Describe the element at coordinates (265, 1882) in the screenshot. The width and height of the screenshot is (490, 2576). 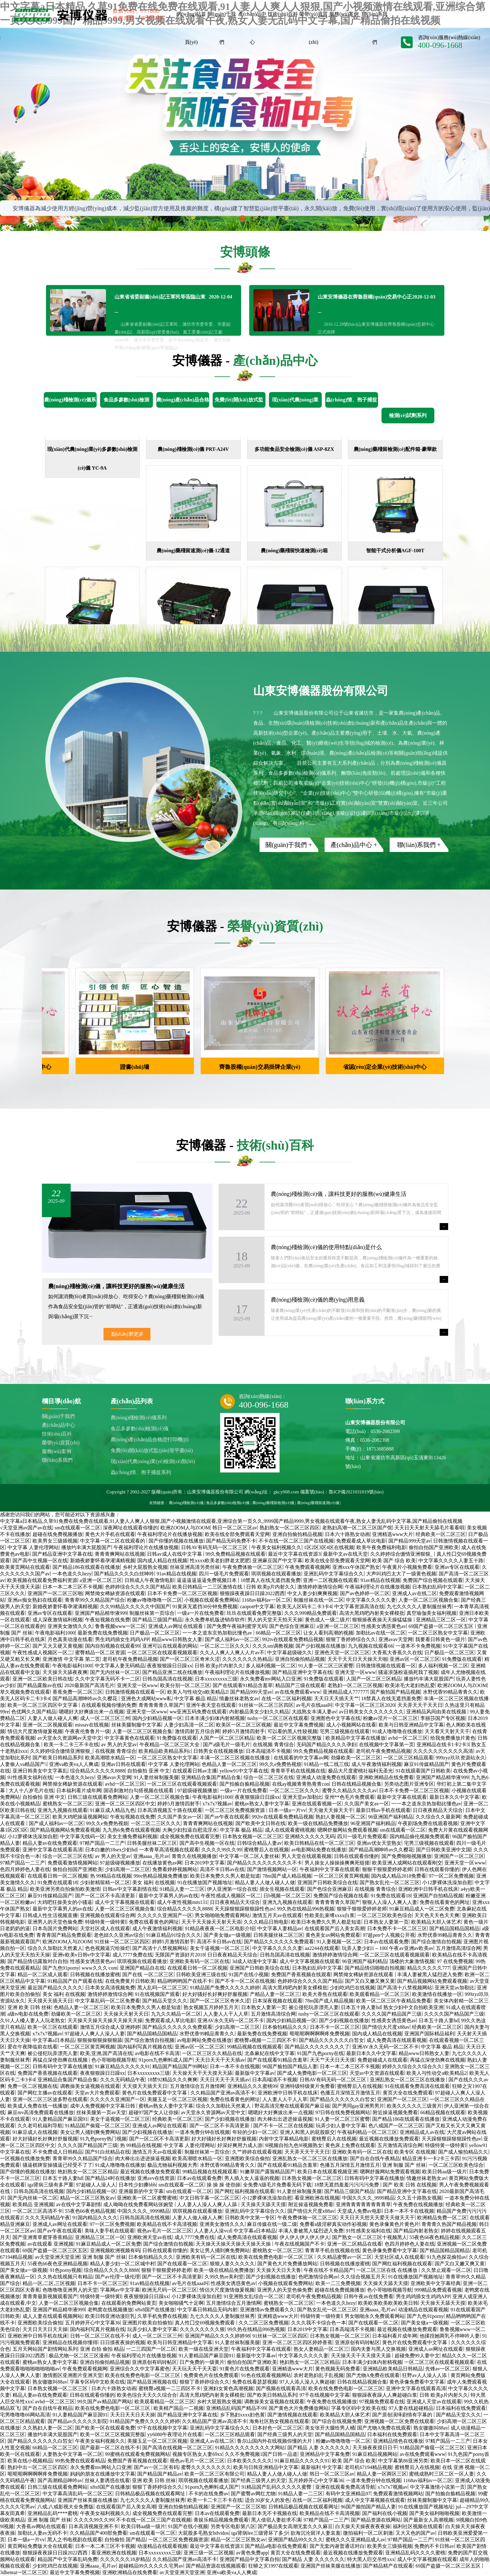
I see `精品人妻人人做人碰人人做` at that location.